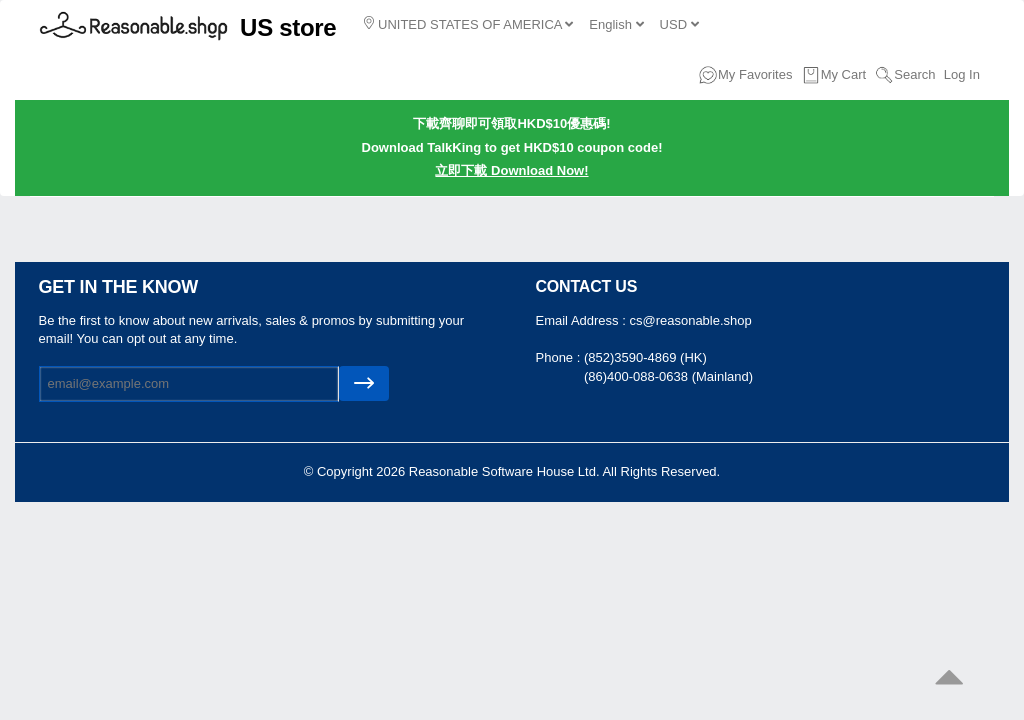 The width and height of the screenshot is (1024, 720). Describe the element at coordinates (690, 320) in the screenshot. I see `cs@reasonable.shop` at that location.